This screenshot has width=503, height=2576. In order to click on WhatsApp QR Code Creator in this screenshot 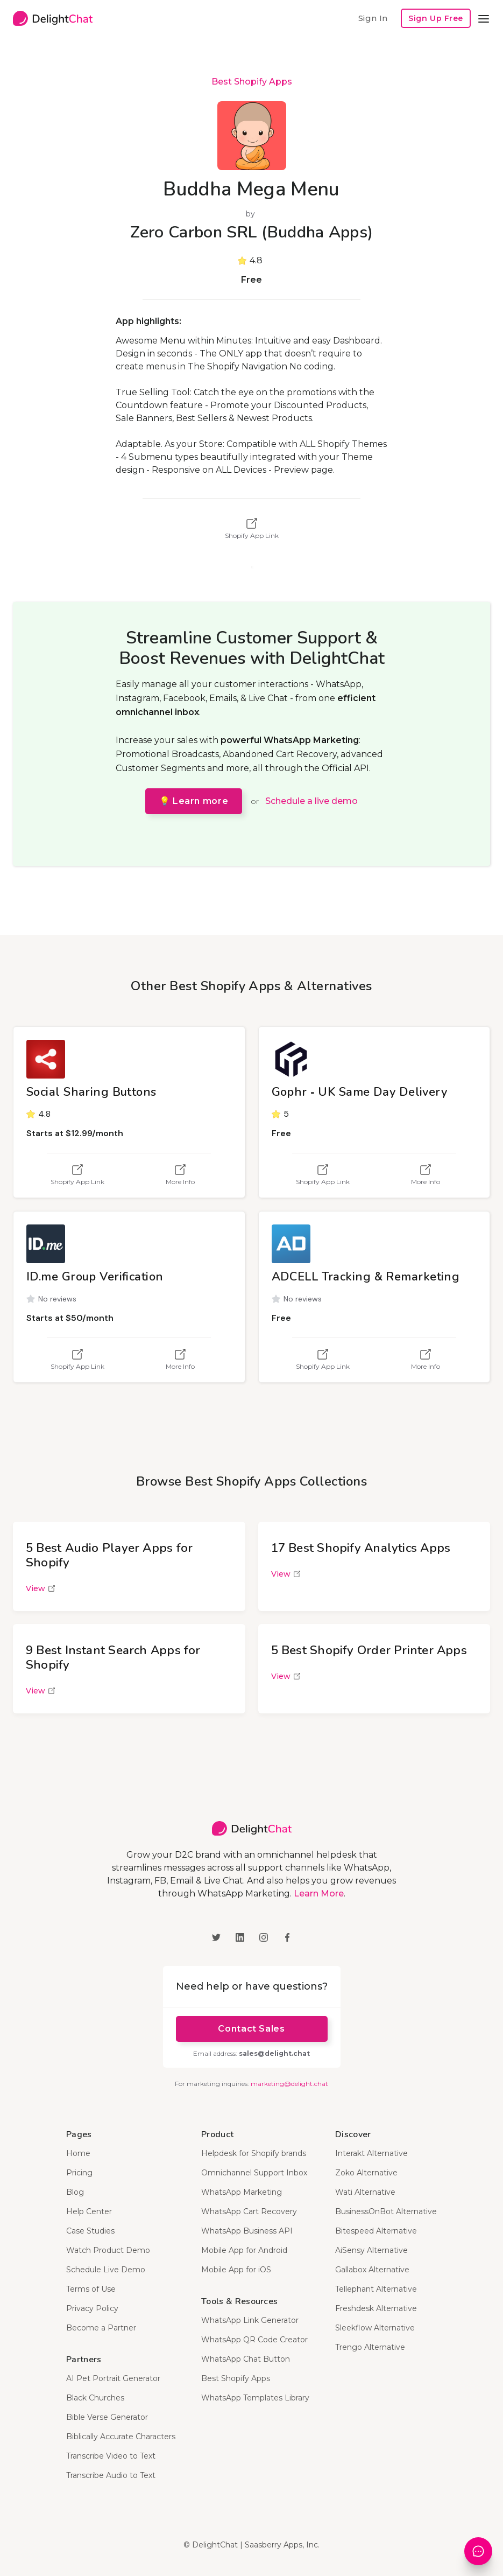, I will do `click(254, 2339)`.